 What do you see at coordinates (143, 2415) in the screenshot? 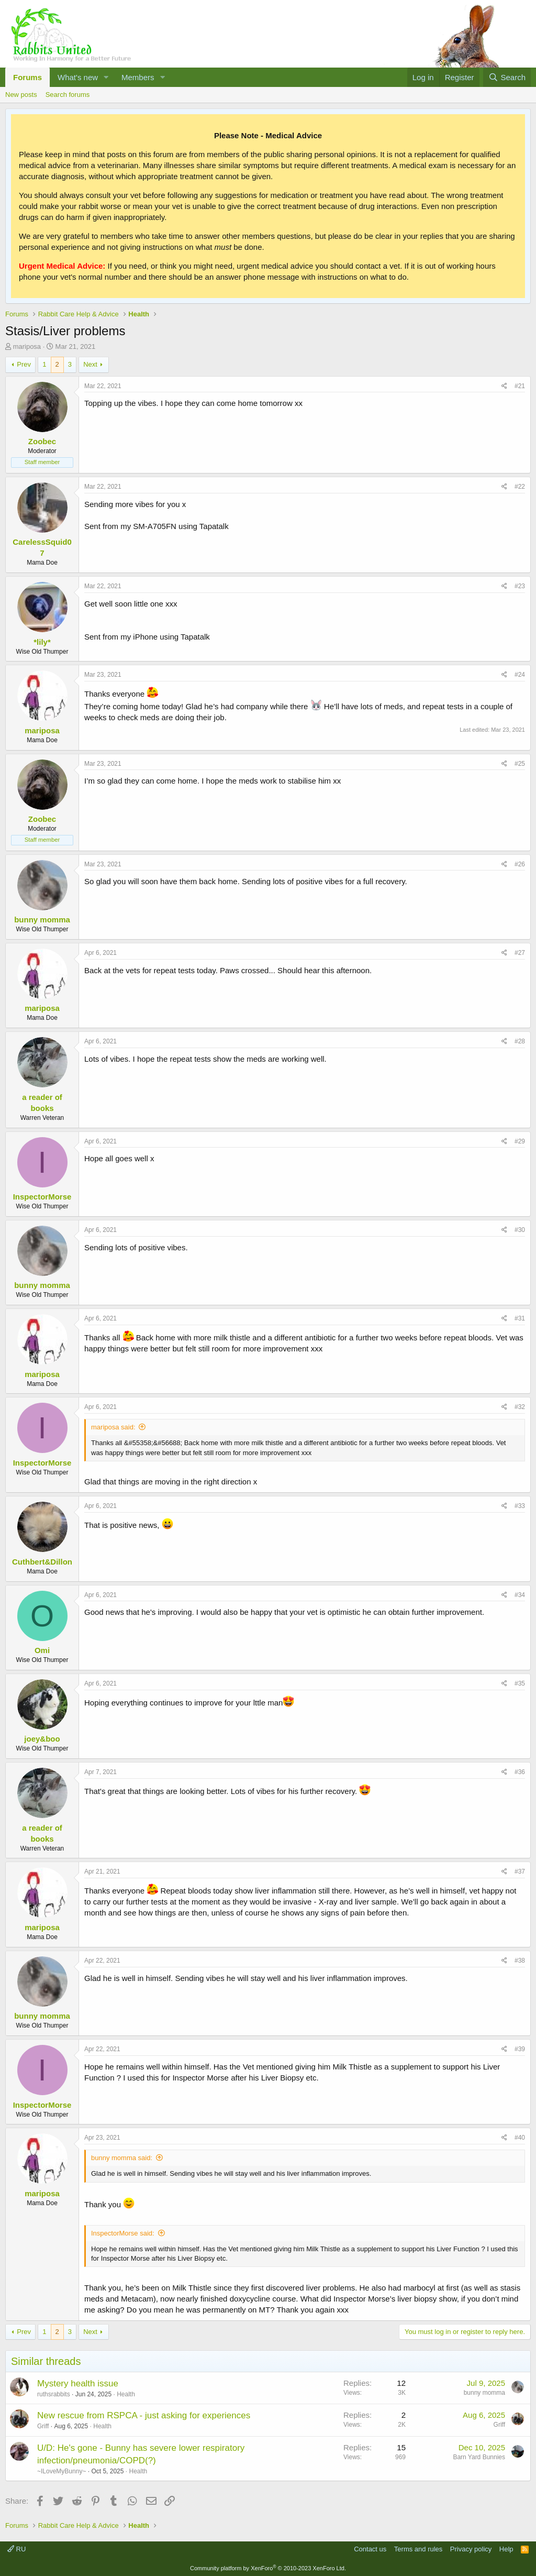
I see `New rescue from RSPCA - just asking for experiences` at bounding box center [143, 2415].